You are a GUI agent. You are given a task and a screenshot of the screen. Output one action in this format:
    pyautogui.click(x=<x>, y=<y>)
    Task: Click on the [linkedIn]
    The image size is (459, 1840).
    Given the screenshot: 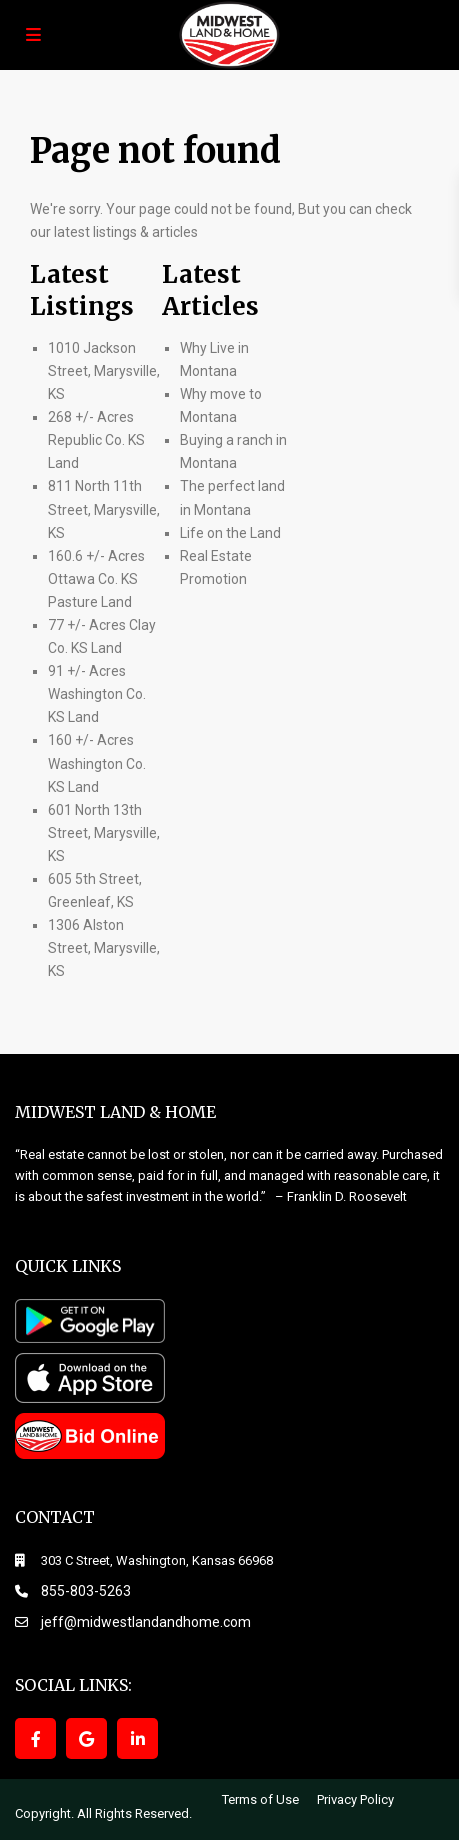 What is the action you would take?
    pyautogui.click(x=137, y=1738)
    